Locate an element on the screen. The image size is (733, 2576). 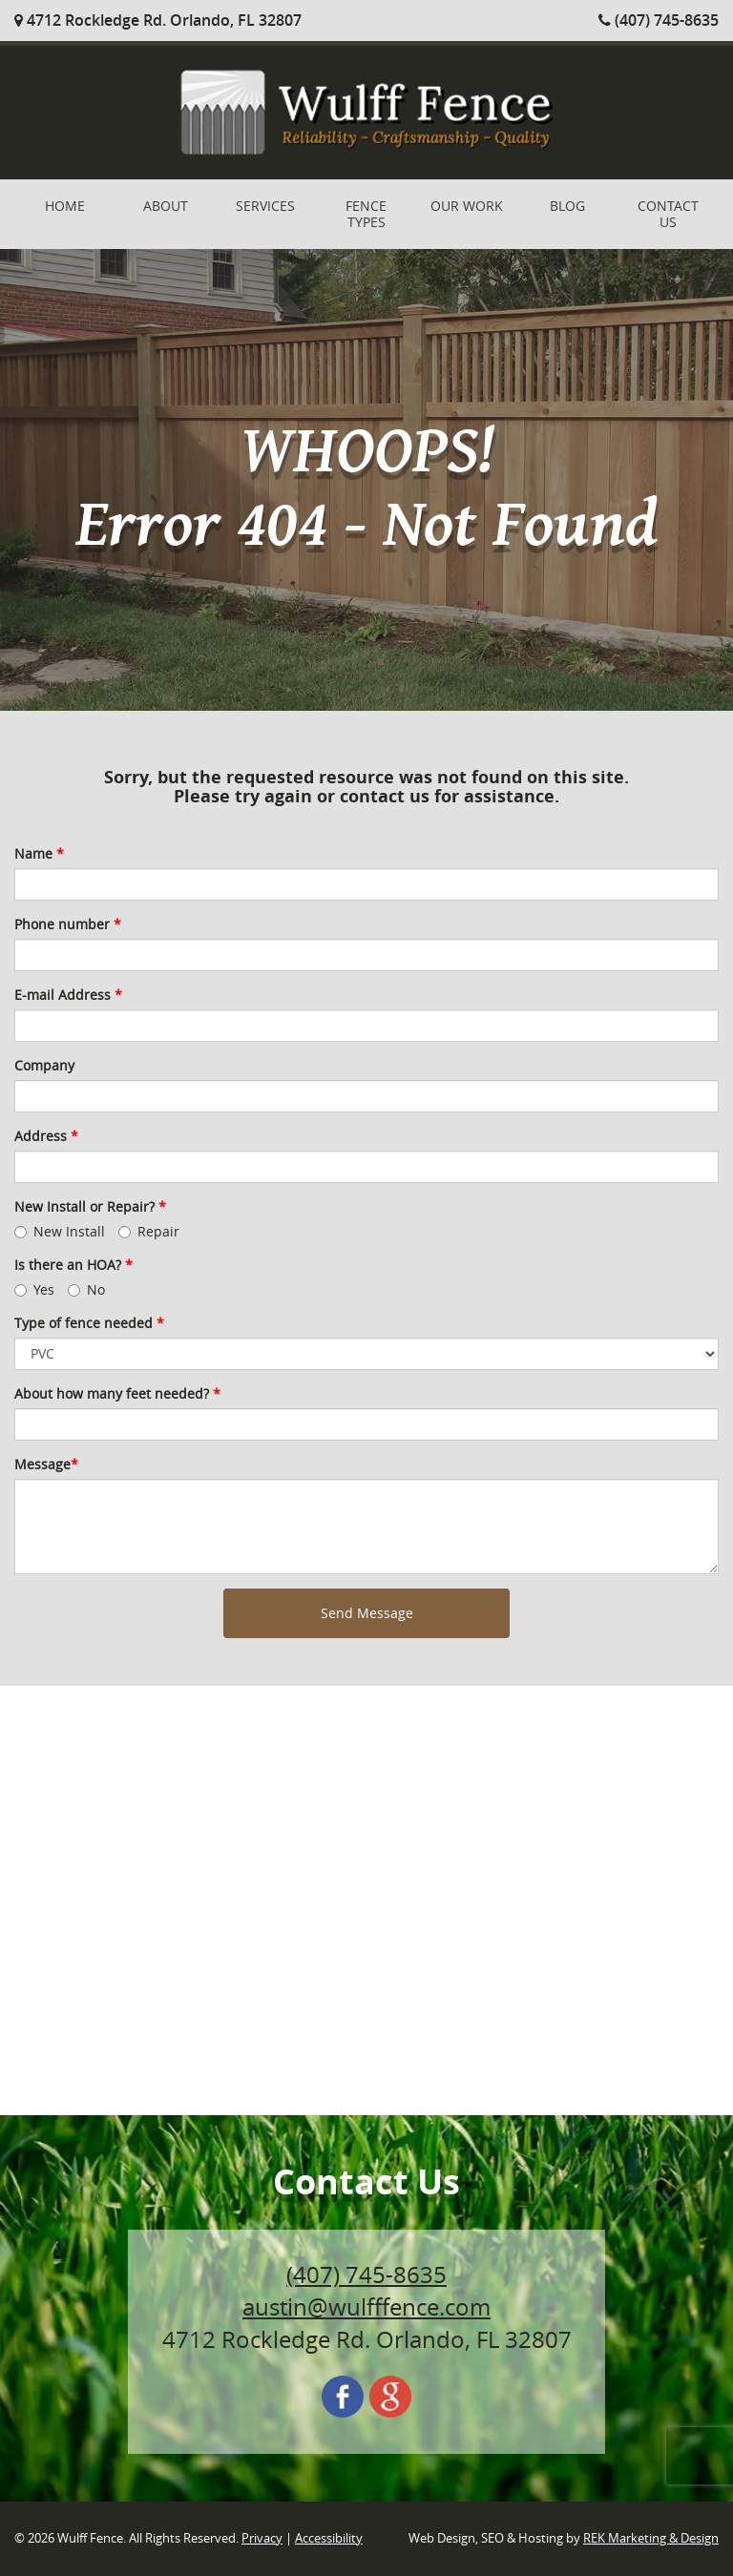
Address is located at coordinates (46, 1136).